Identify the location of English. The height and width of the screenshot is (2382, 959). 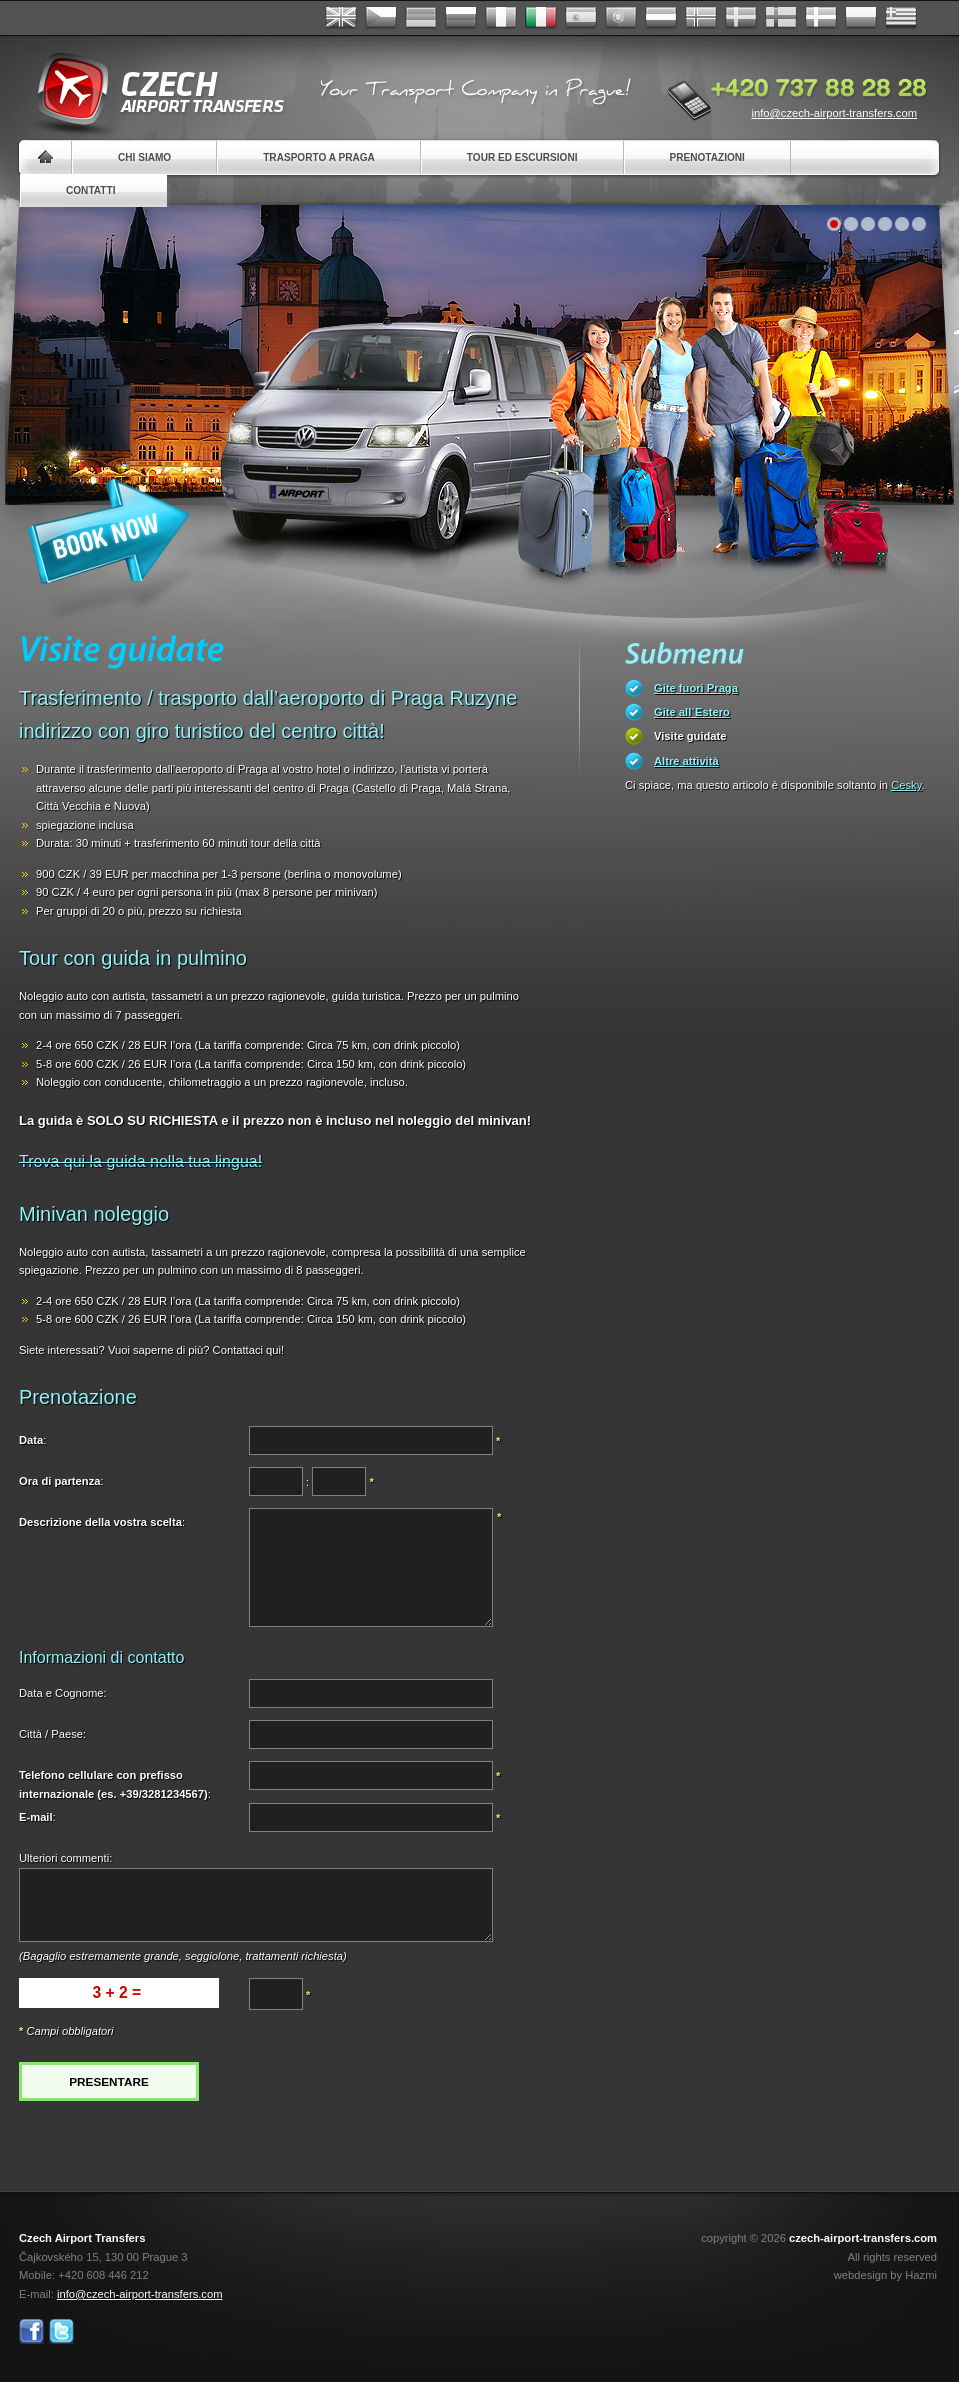
(341, 18).